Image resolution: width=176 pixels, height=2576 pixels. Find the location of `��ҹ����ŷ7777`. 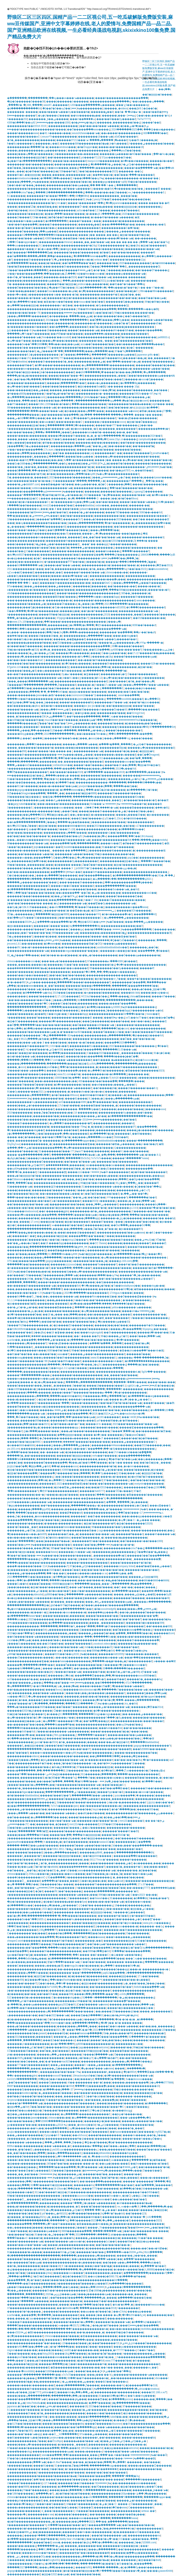

��ҹ����ŷ7777 is located at coordinates (138, 1887).